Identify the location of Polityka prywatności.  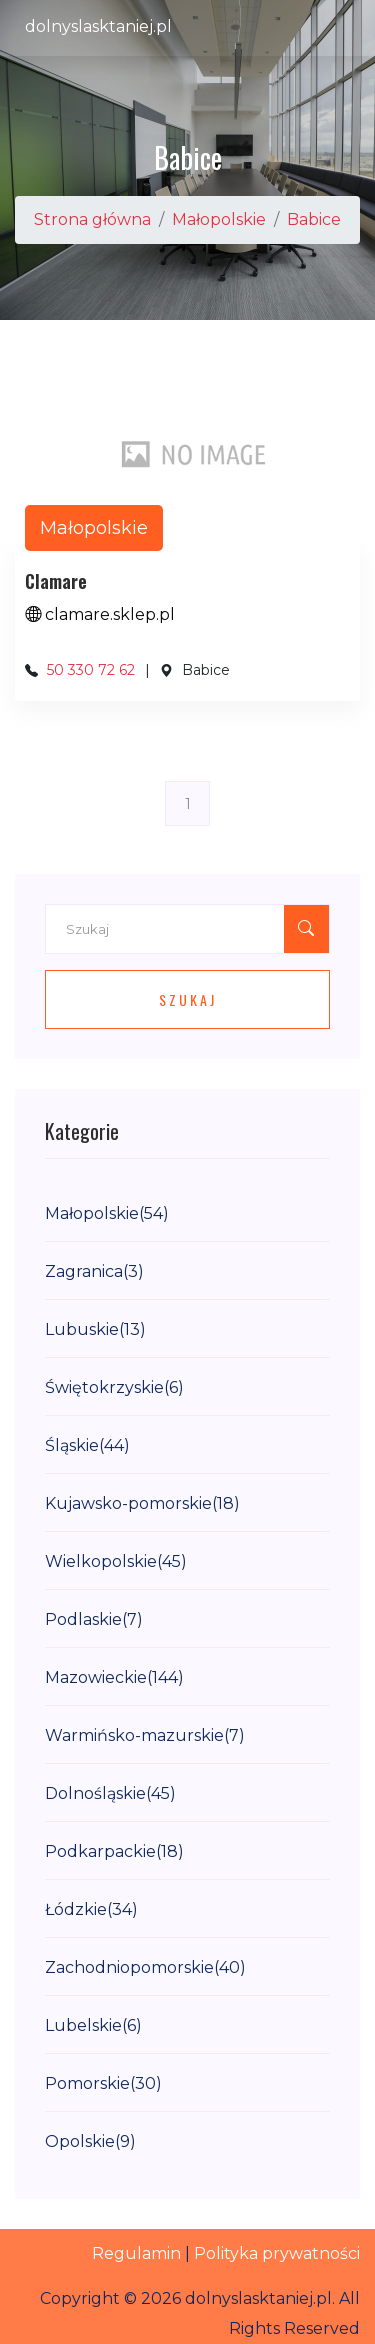
(277, 2253).